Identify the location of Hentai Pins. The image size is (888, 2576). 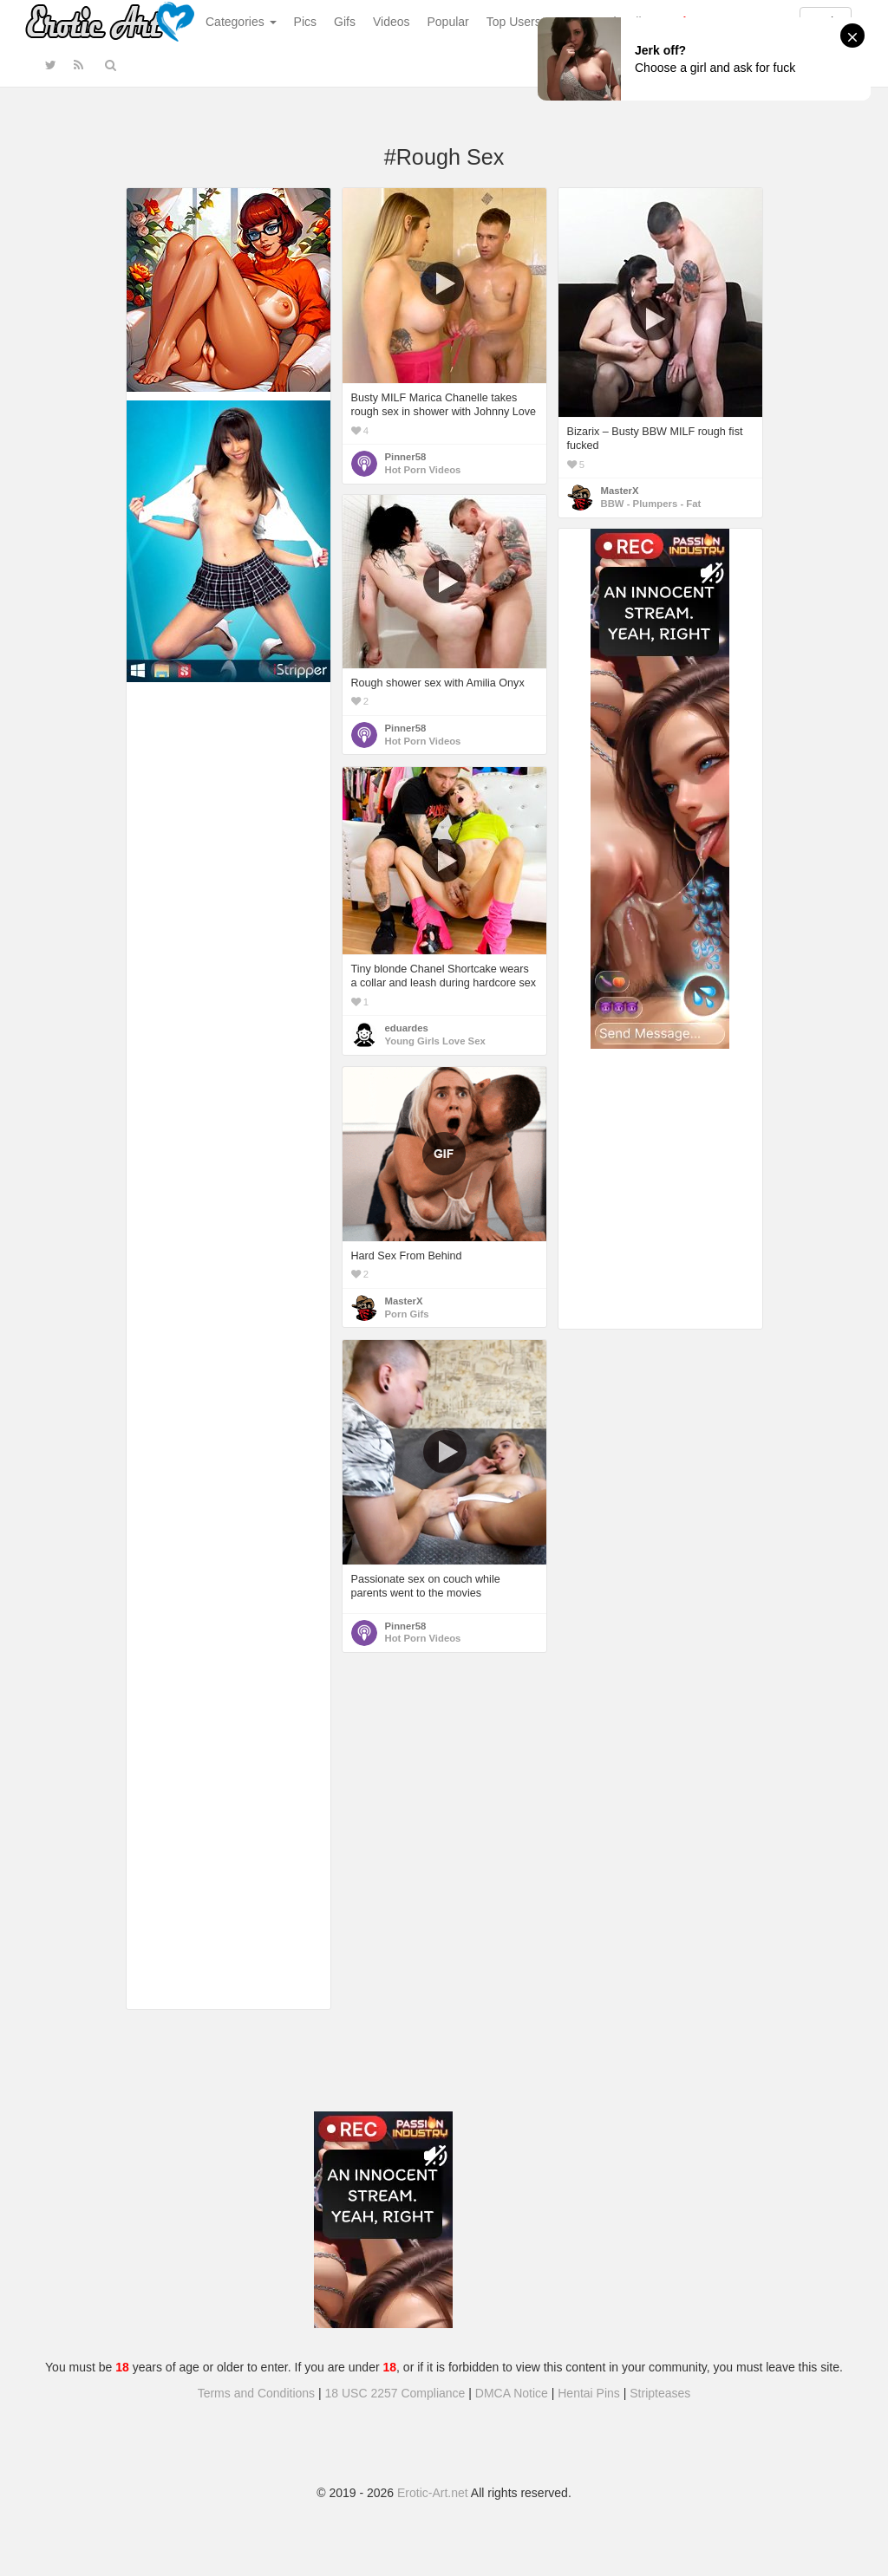
(589, 2393).